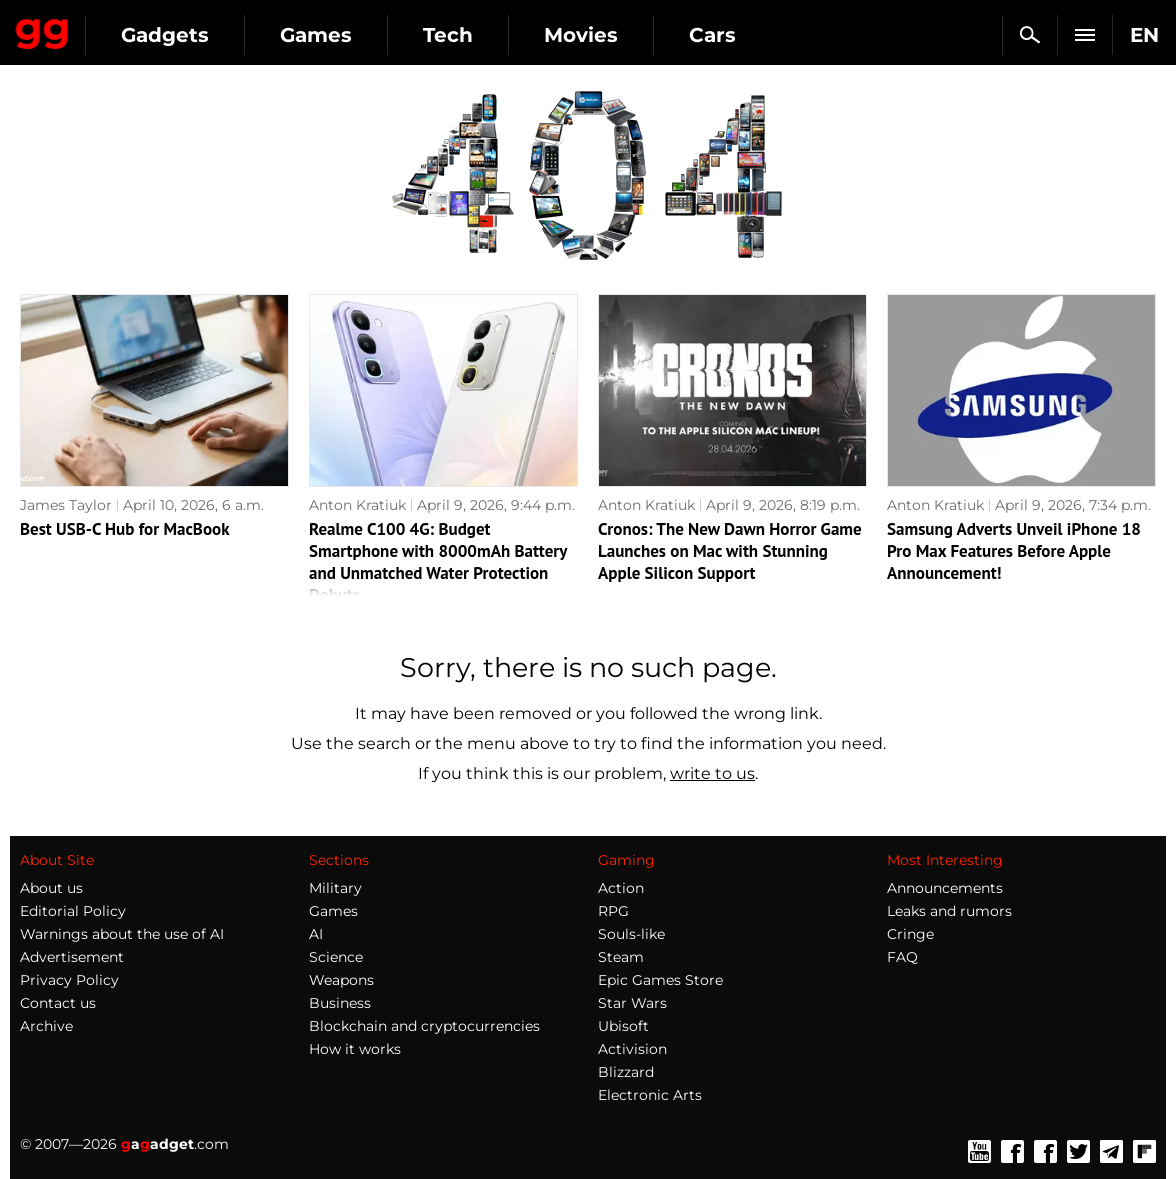 The height and width of the screenshot is (1179, 1176). What do you see at coordinates (357, 505) in the screenshot?
I see `Anton Kratiuk` at bounding box center [357, 505].